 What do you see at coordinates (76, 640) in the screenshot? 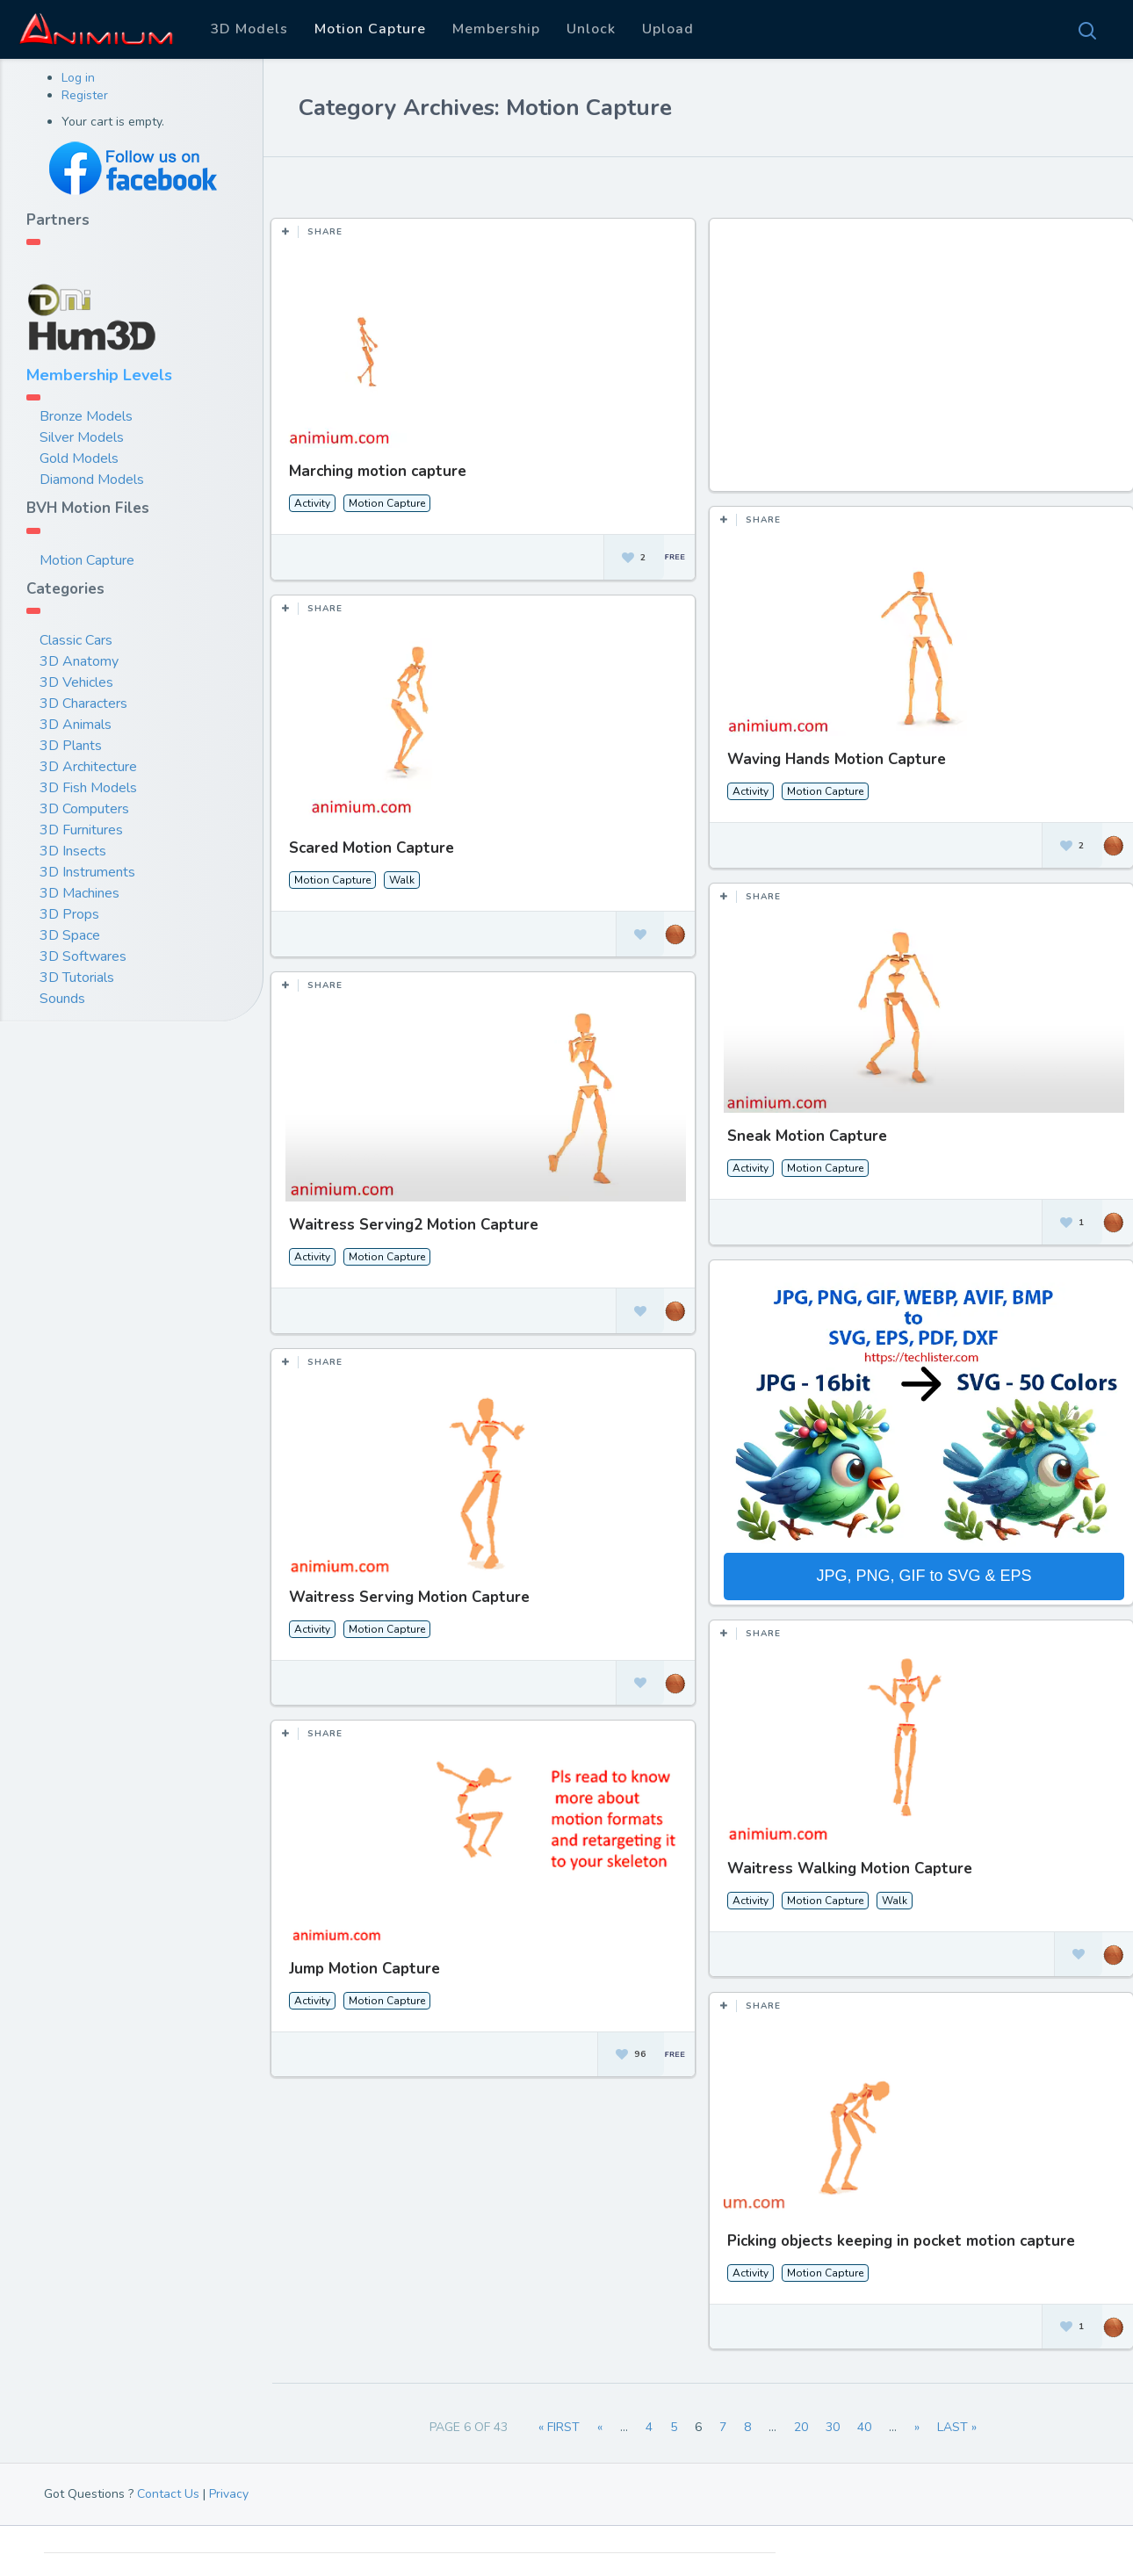
I see `Classic Cars` at bounding box center [76, 640].